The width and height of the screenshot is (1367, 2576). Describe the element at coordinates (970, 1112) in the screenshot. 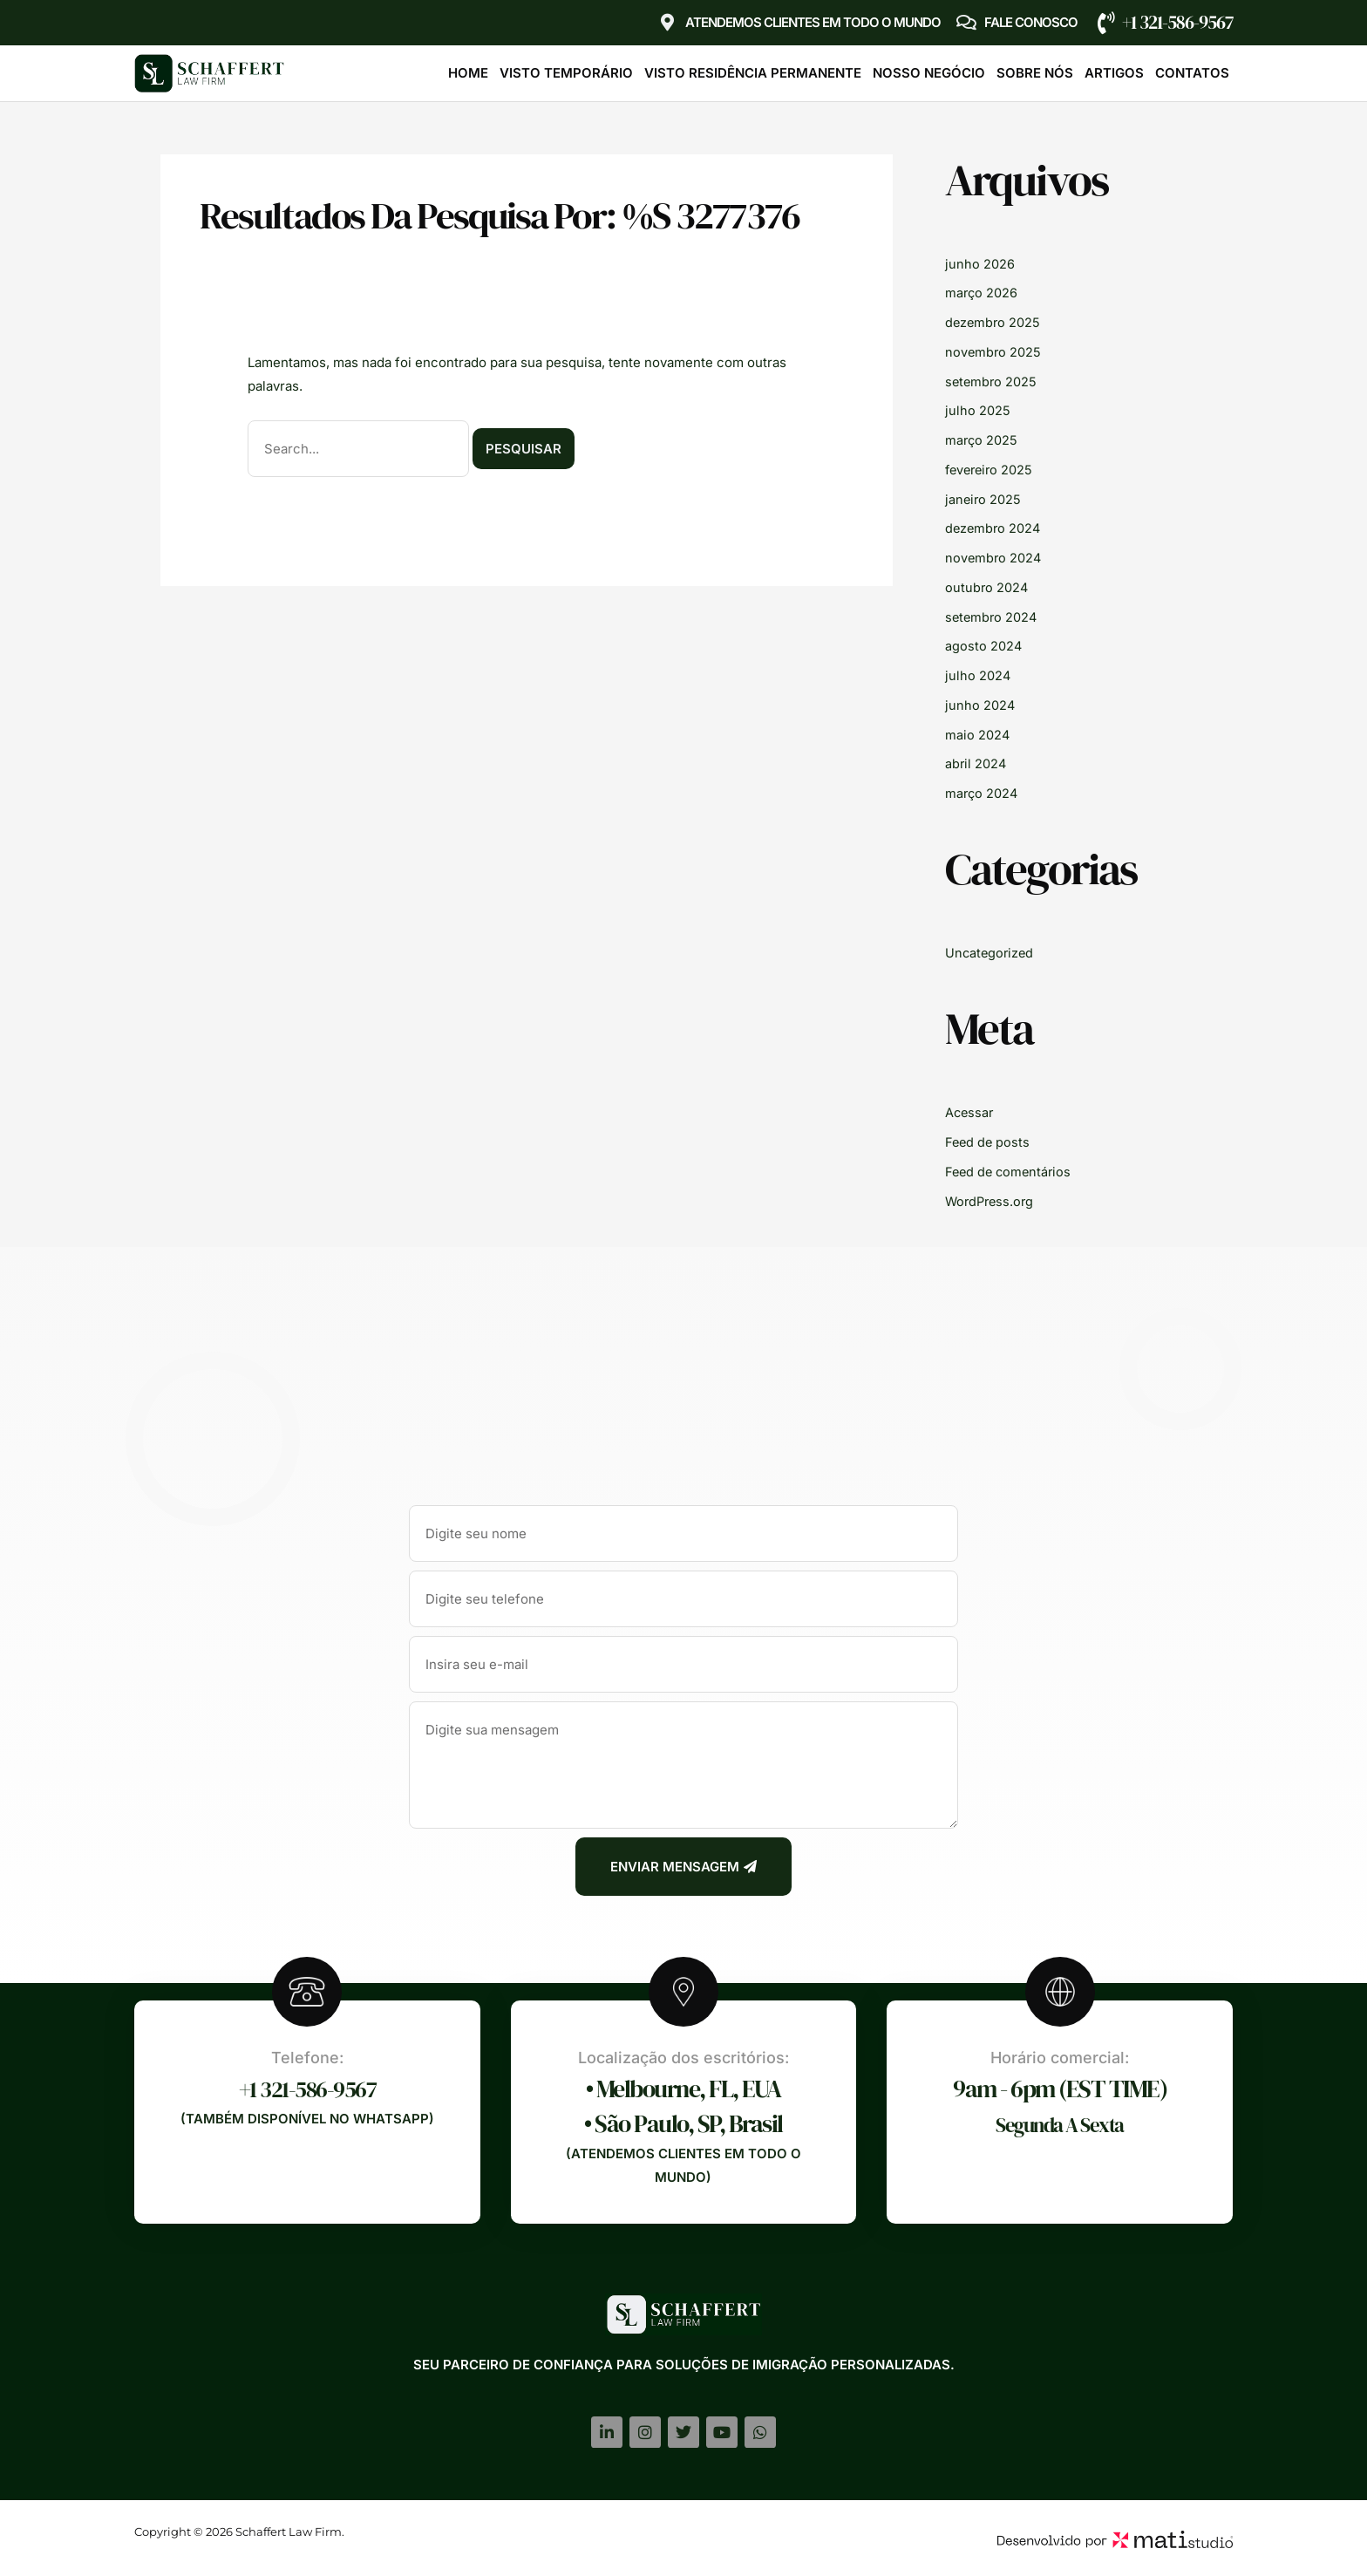

I see `Acessar` at that location.